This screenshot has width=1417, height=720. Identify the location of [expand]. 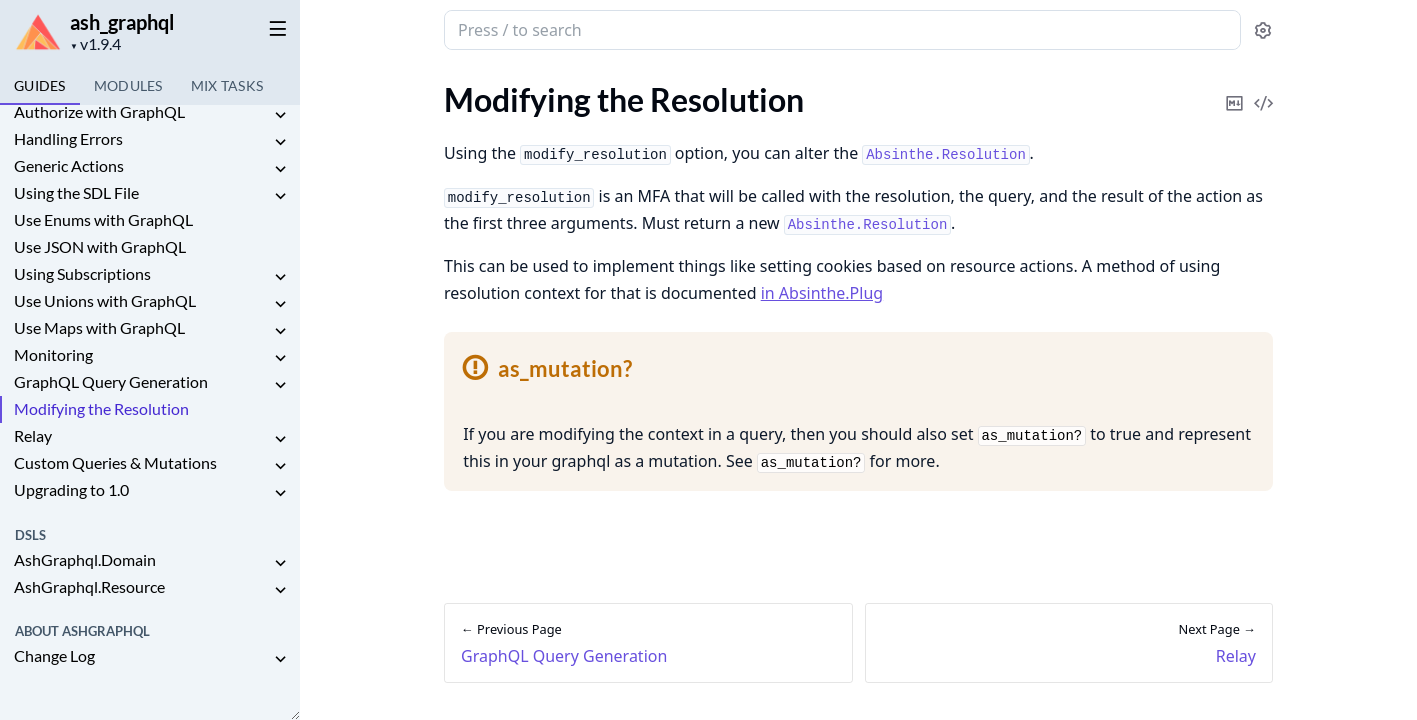
(280, 115).